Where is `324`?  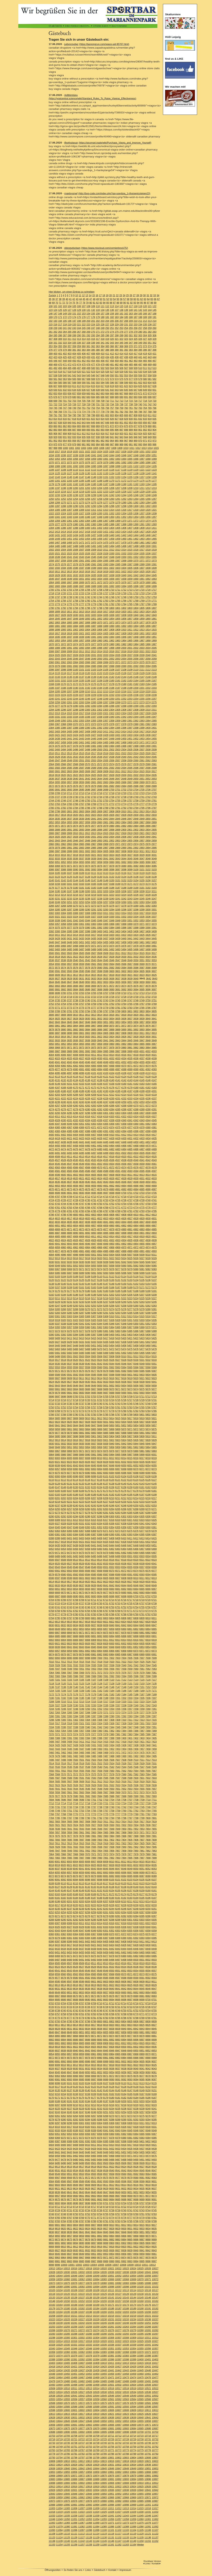
324 is located at coordinates (131, 339).